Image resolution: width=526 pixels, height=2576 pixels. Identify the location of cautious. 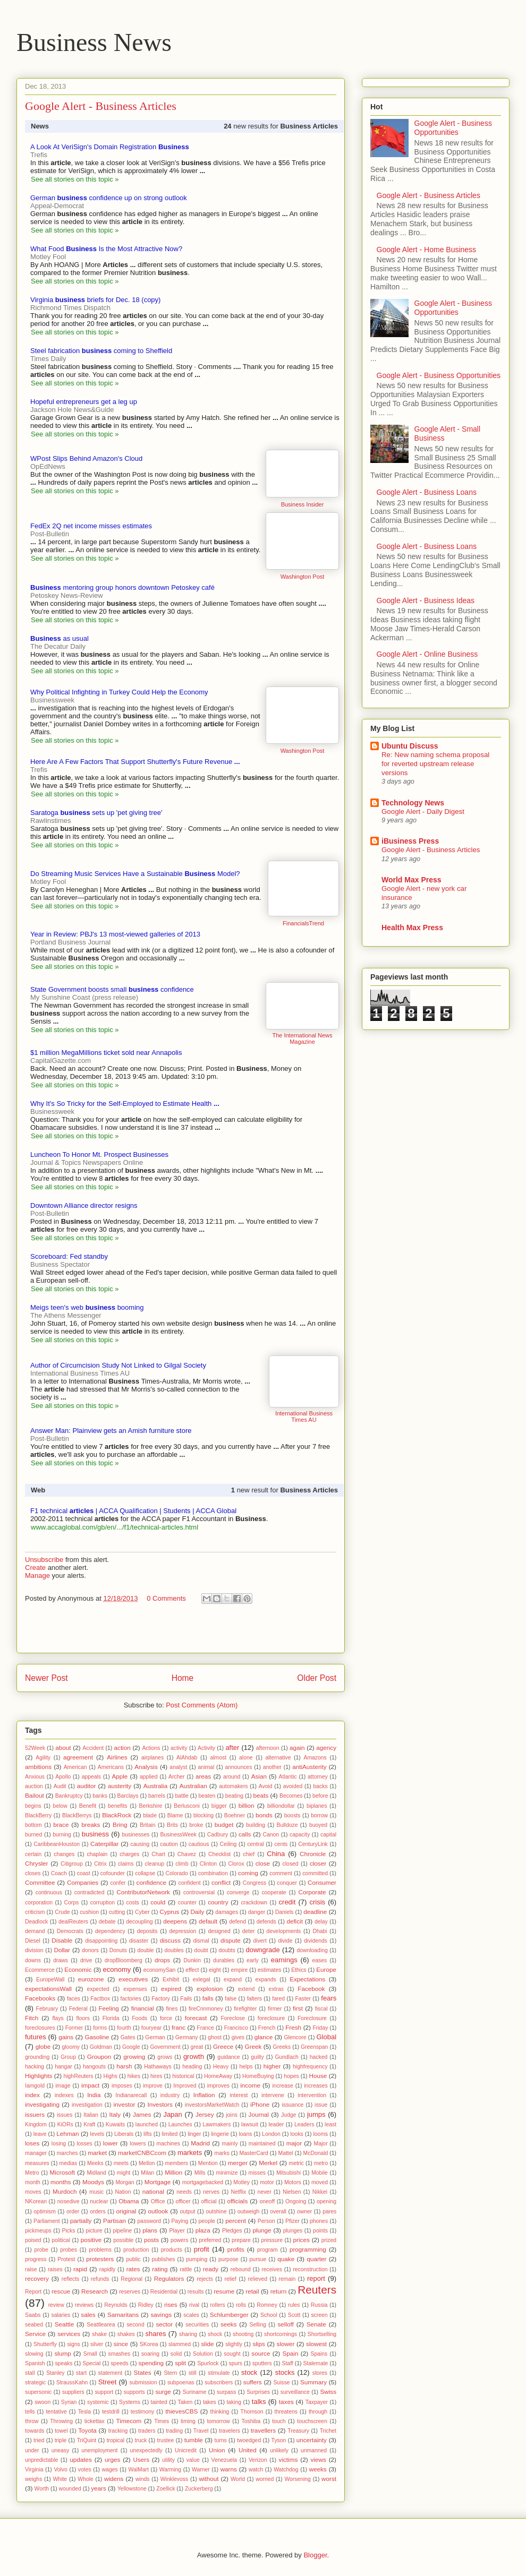
(199, 1844).